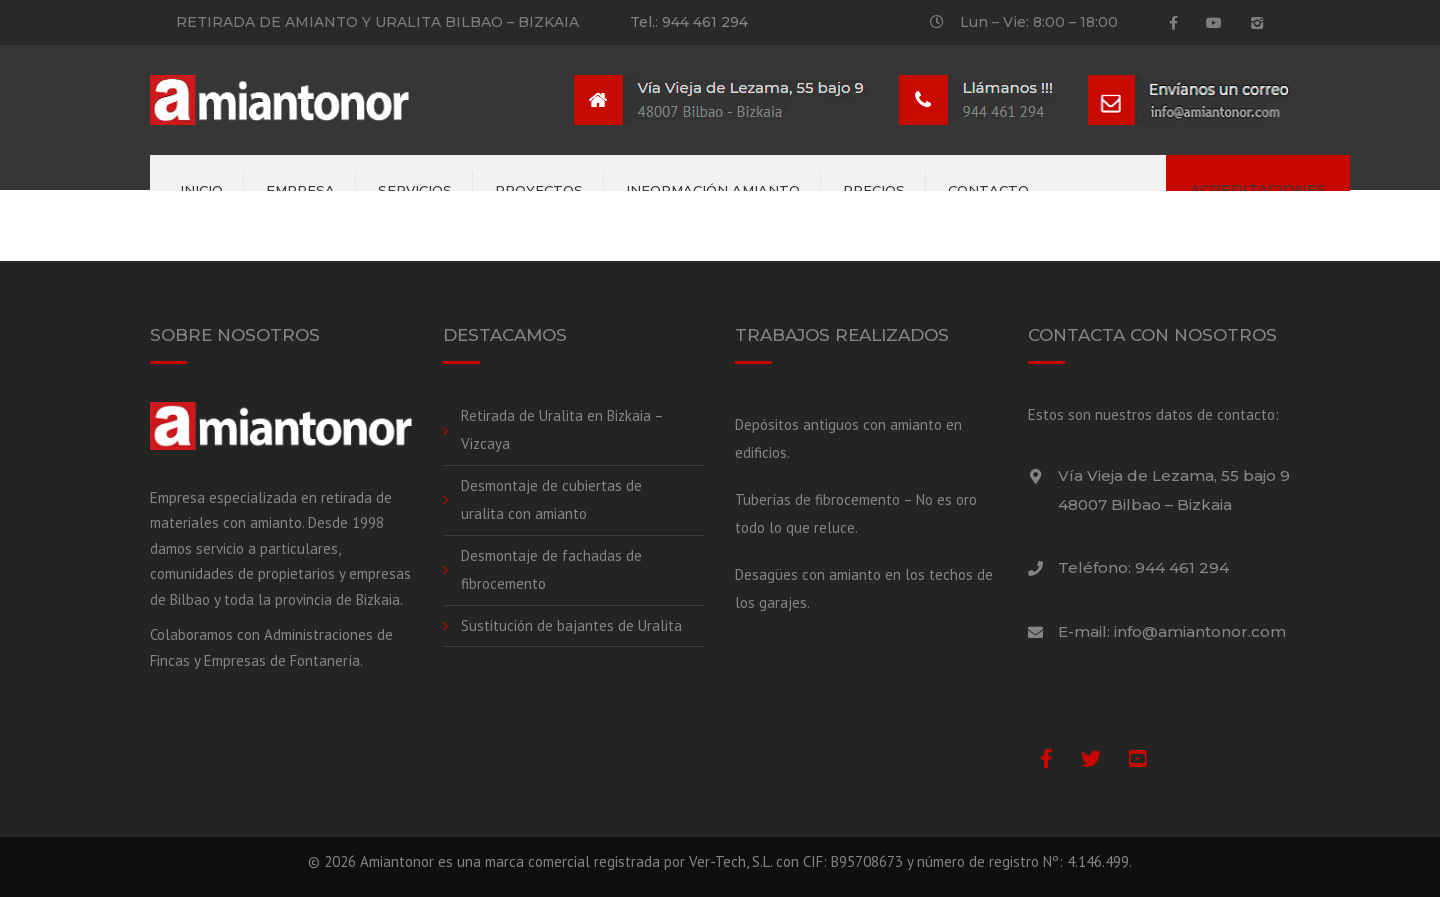  Describe the element at coordinates (1258, 190) in the screenshot. I see `ACREDITACIONES` at that location.